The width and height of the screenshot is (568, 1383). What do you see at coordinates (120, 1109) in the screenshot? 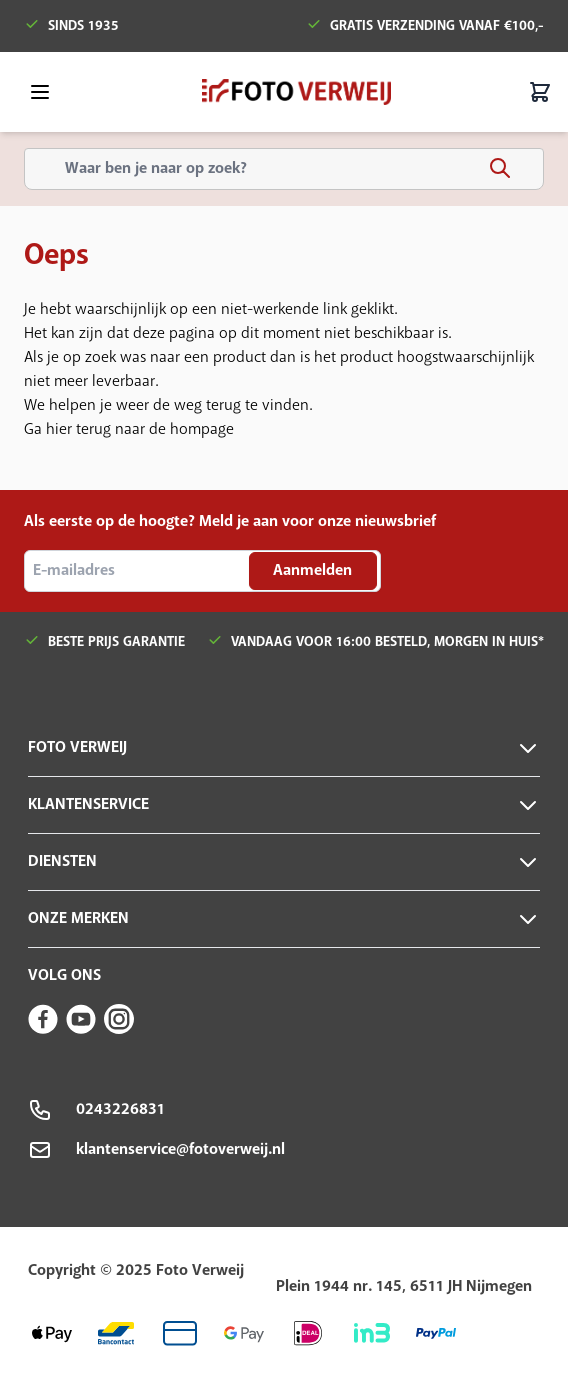
I see `0243226831` at bounding box center [120, 1109].